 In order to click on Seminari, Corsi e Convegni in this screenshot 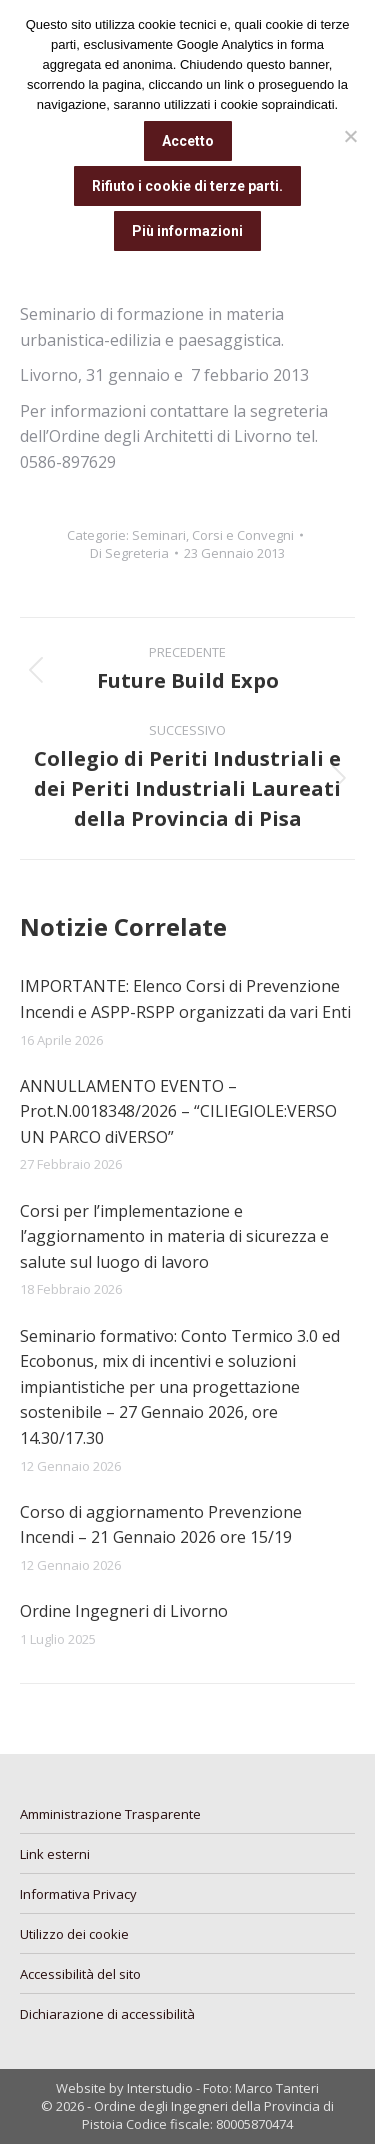, I will do `click(213, 535)`.